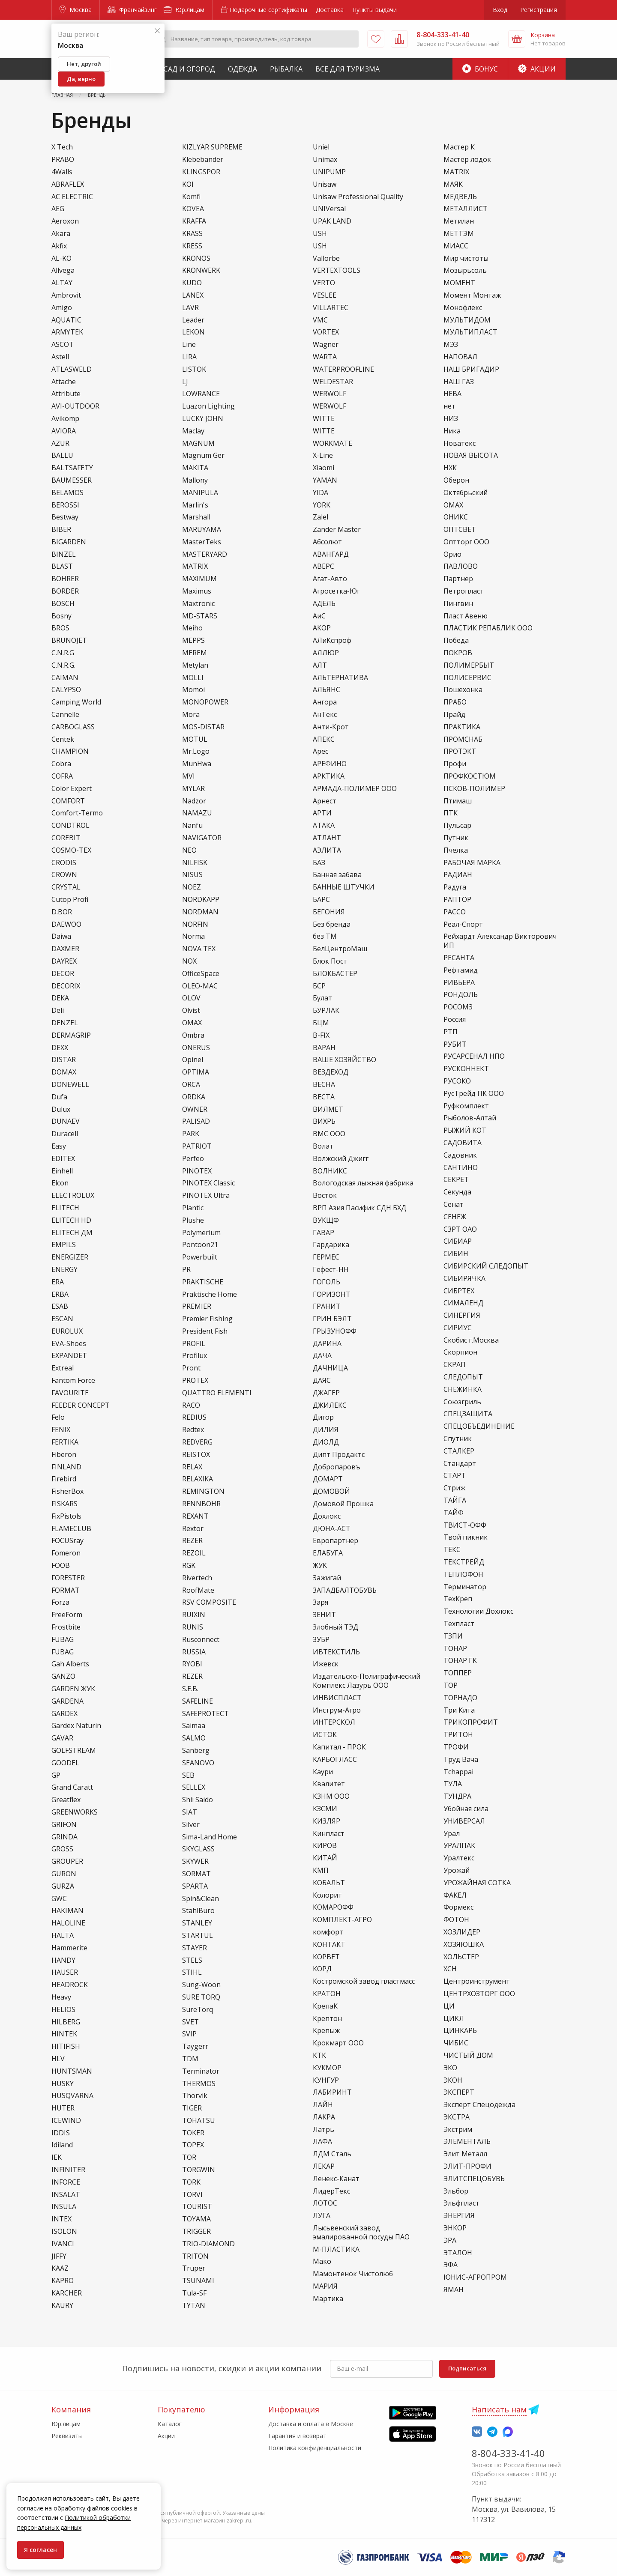 This screenshot has height=2576, width=617. Describe the element at coordinates (192, 1022) in the screenshot. I see `OMAX` at that location.